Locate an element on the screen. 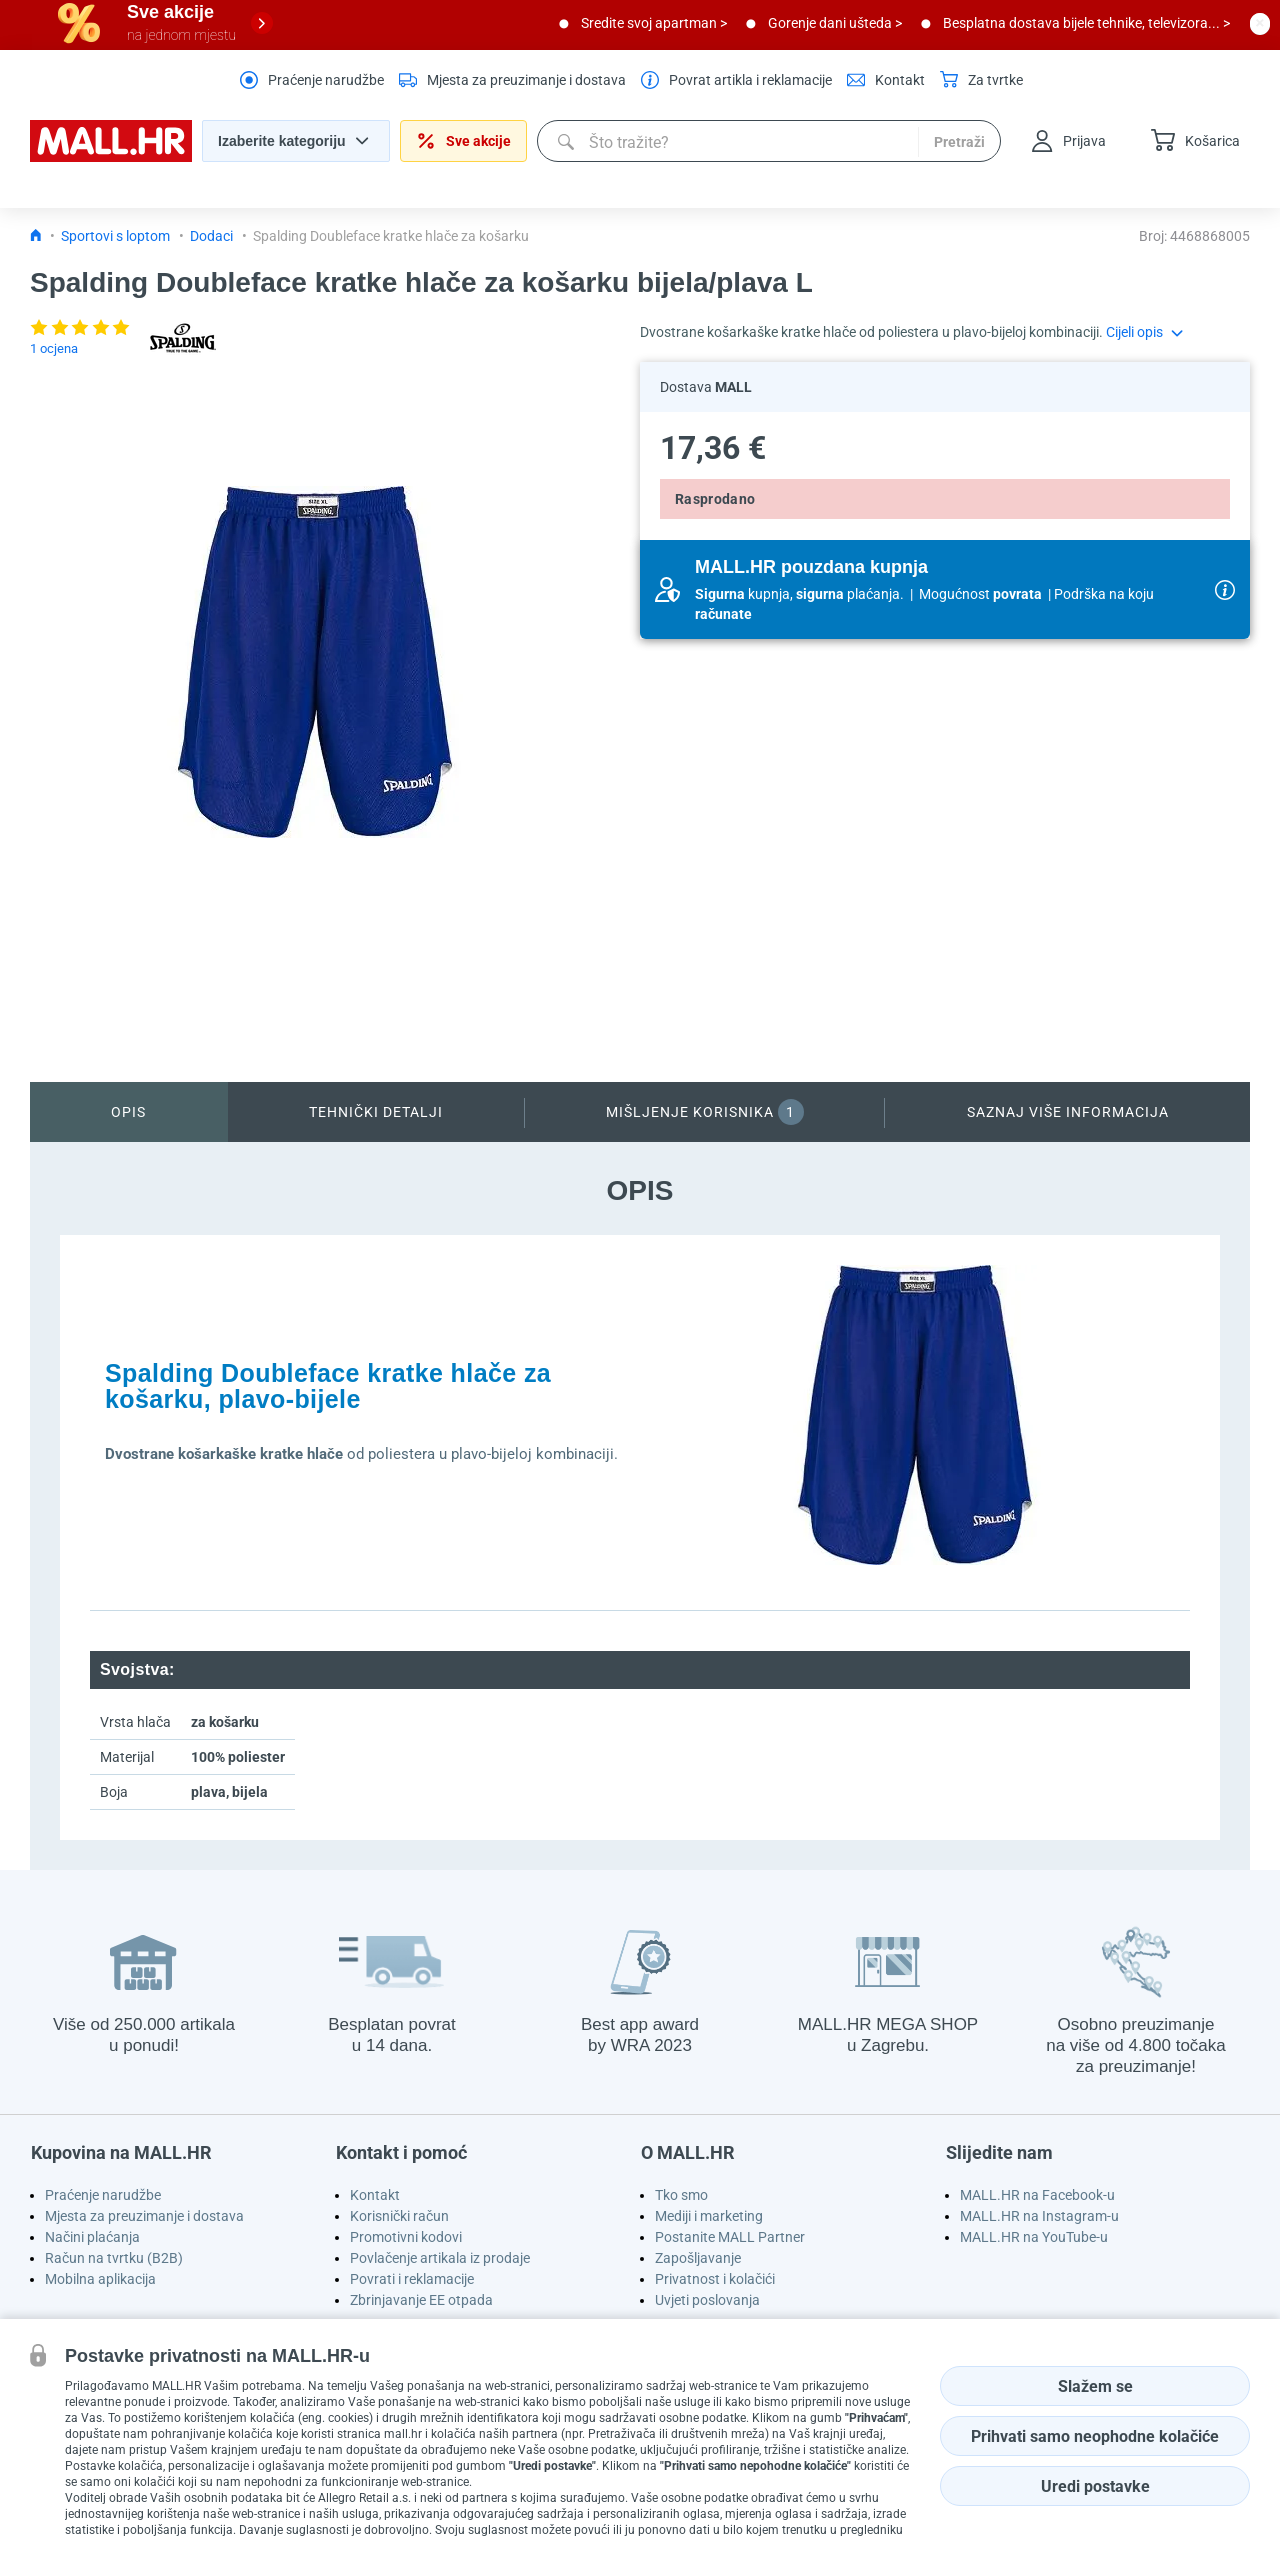 This screenshot has width=1280, height=2553. Uvjeti poslovanja is located at coordinates (707, 2300).